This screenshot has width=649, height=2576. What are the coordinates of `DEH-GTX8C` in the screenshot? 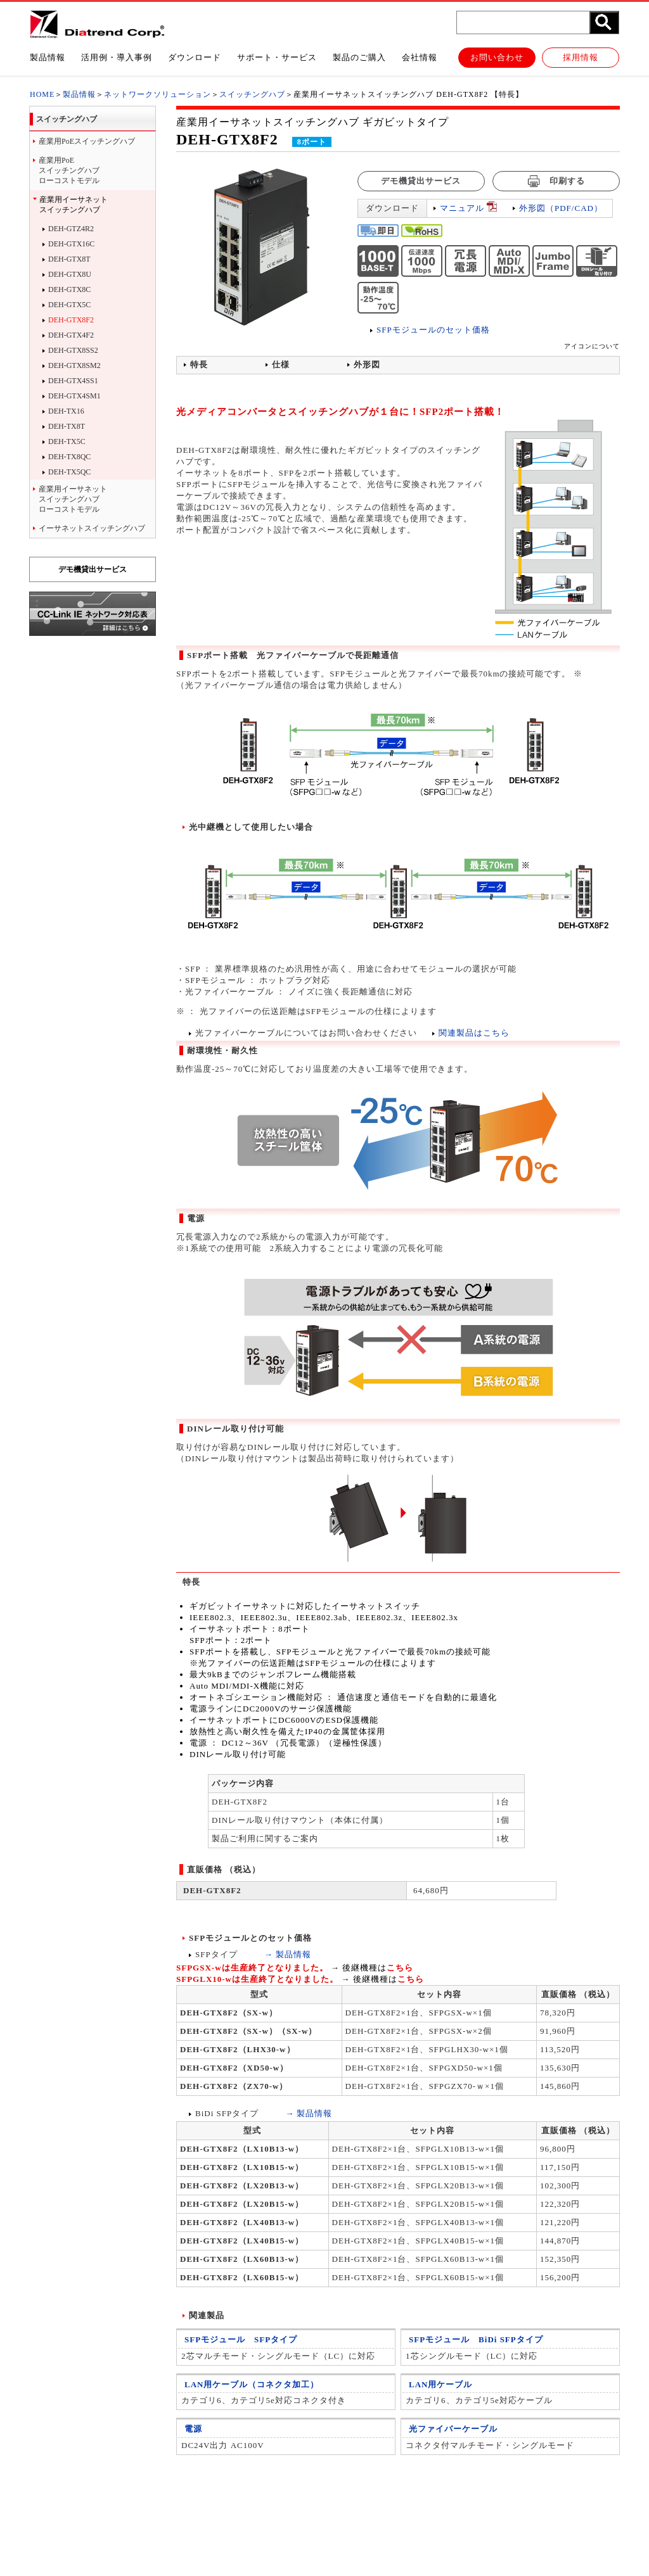 It's located at (69, 289).